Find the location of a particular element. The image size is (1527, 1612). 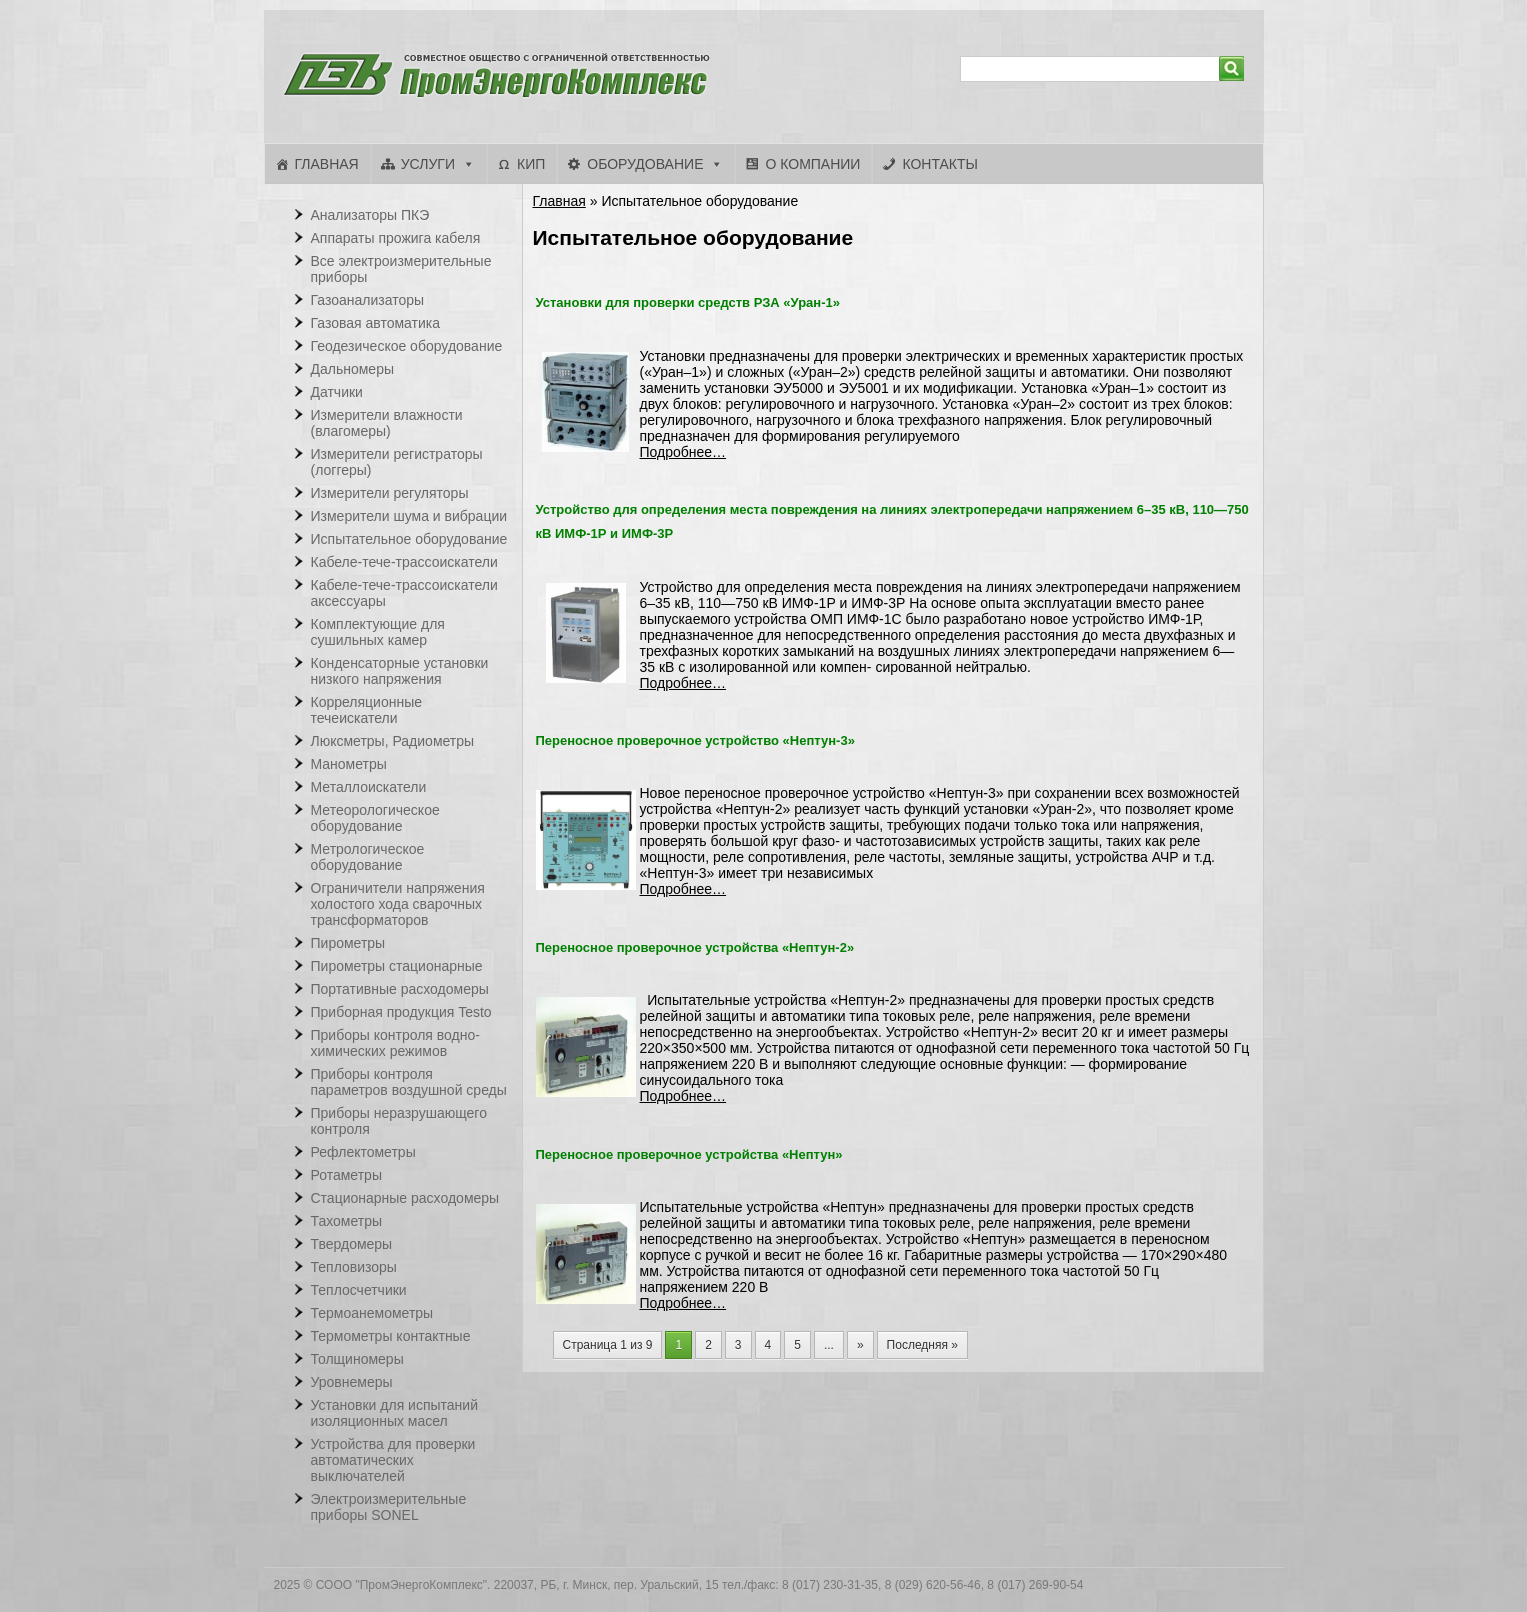

Измерители регуляторы is located at coordinates (390, 493).